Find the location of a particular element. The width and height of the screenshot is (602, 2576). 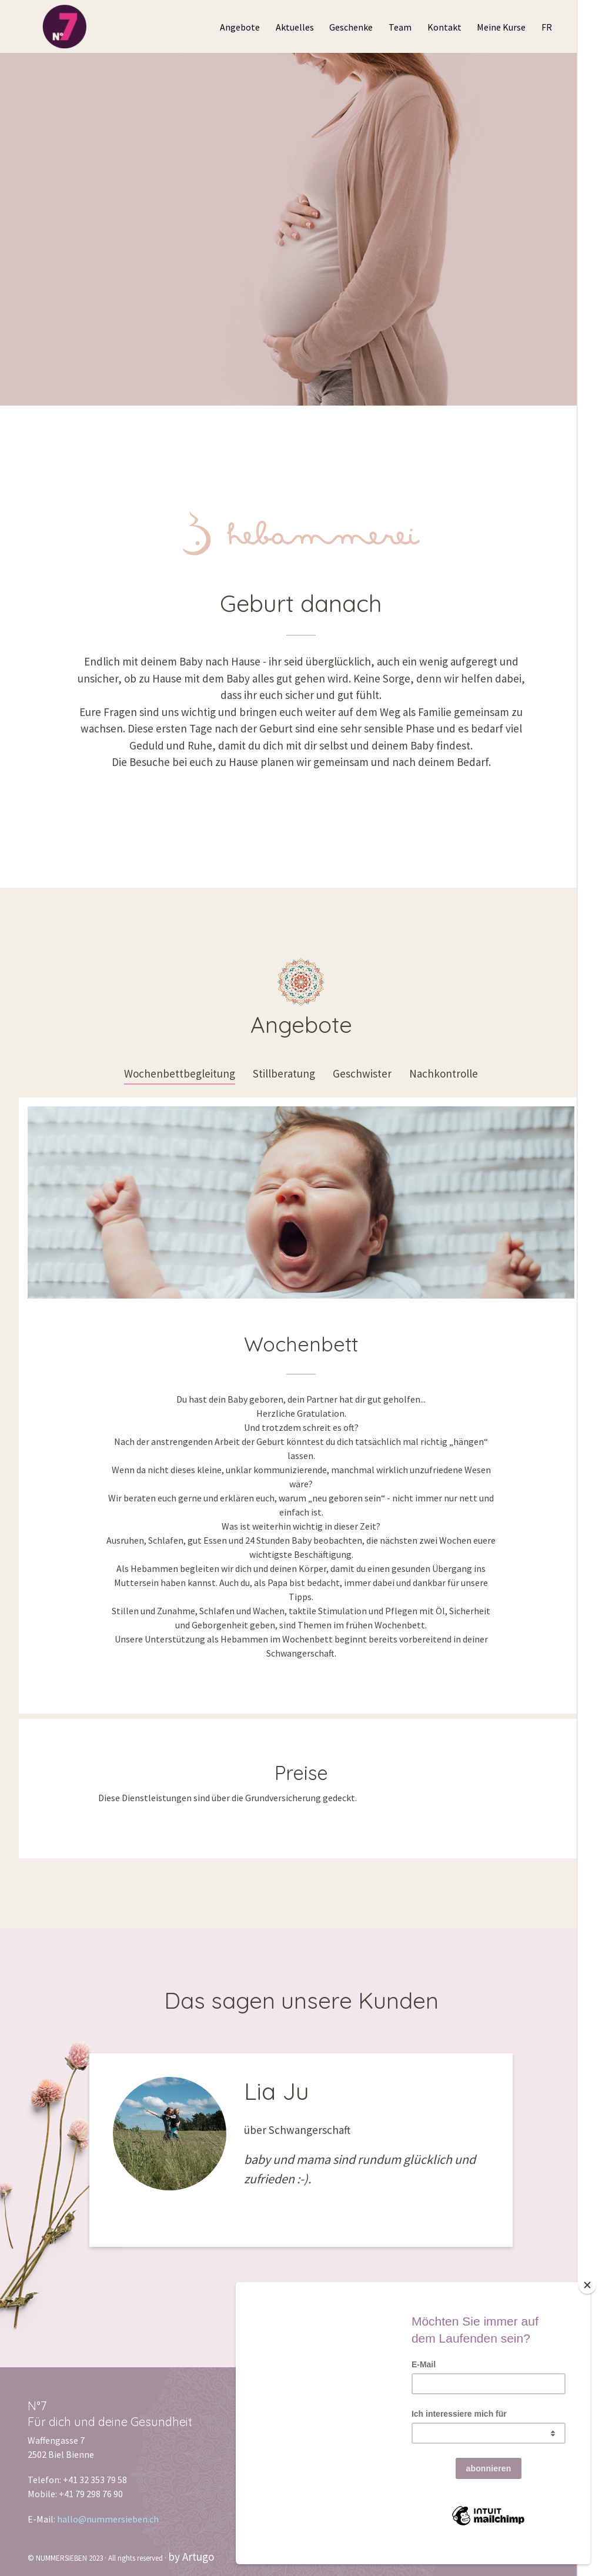

Kontakt is located at coordinates (444, 27).